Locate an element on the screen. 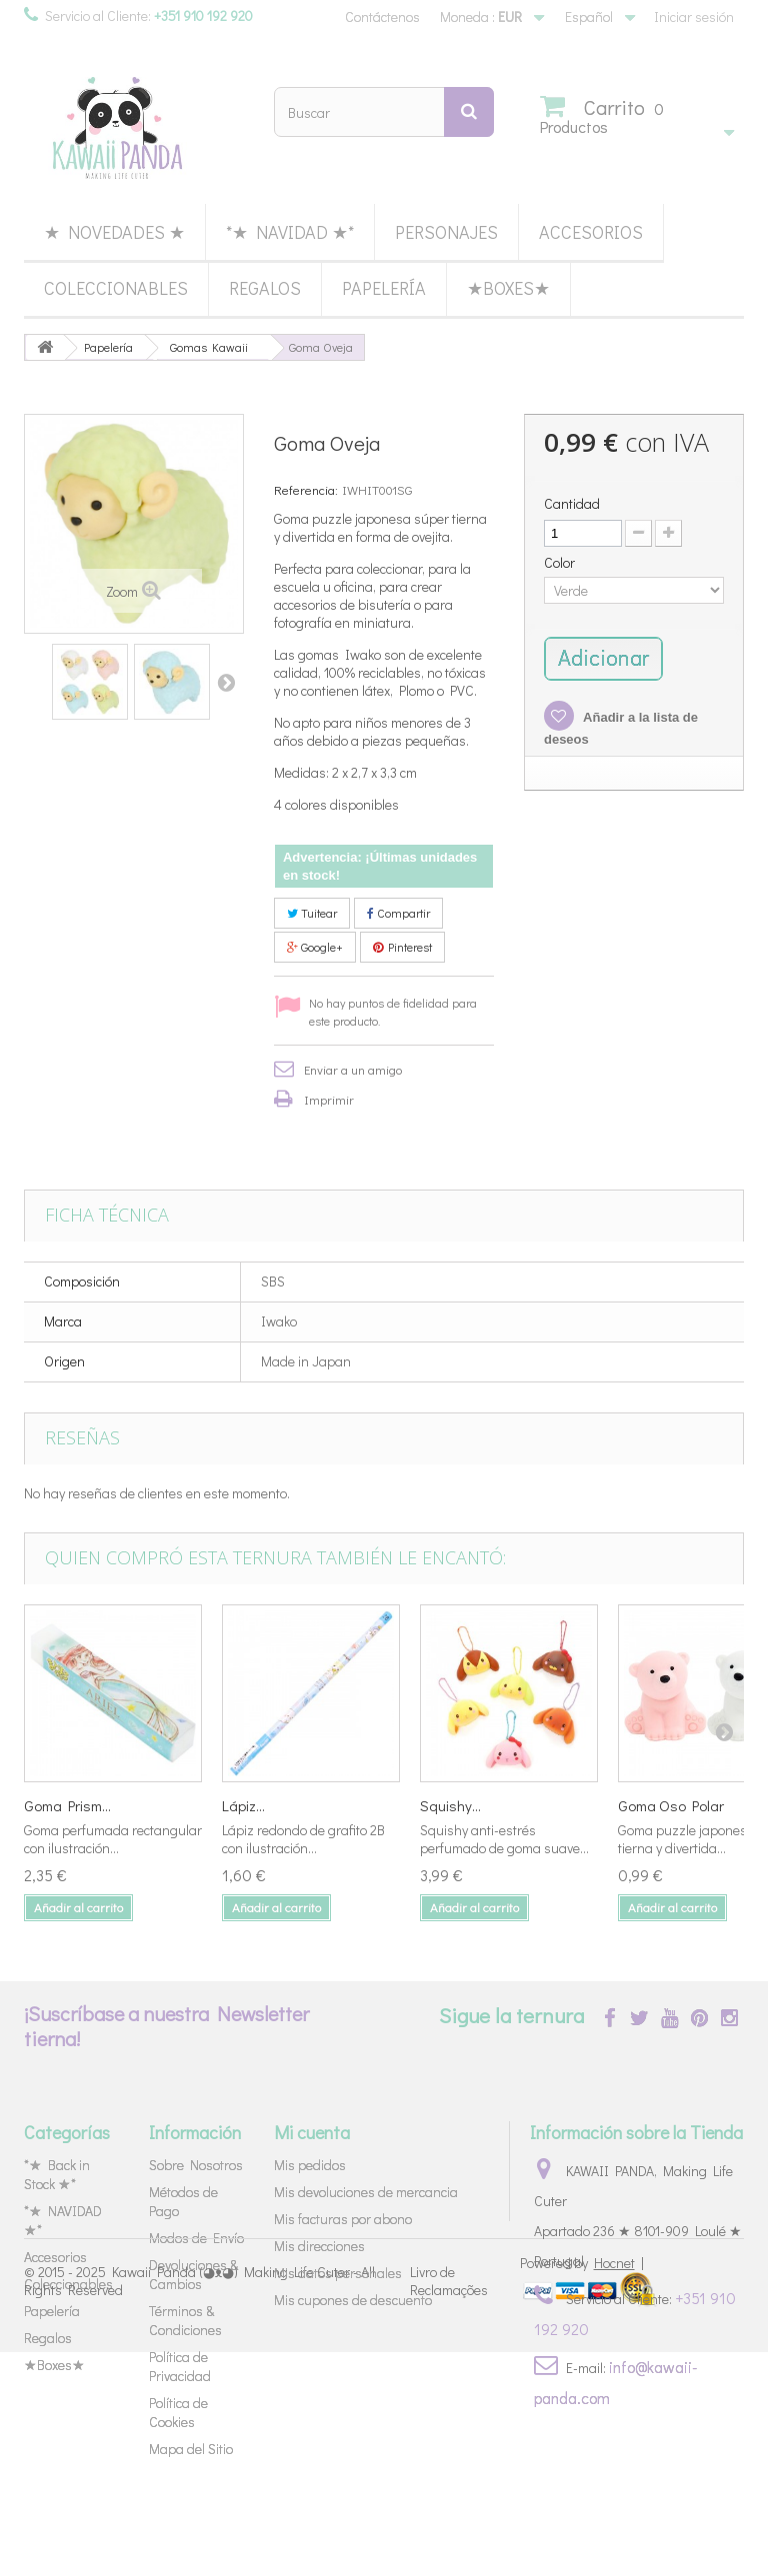  Contáctenos is located at coordinates (382, 16).